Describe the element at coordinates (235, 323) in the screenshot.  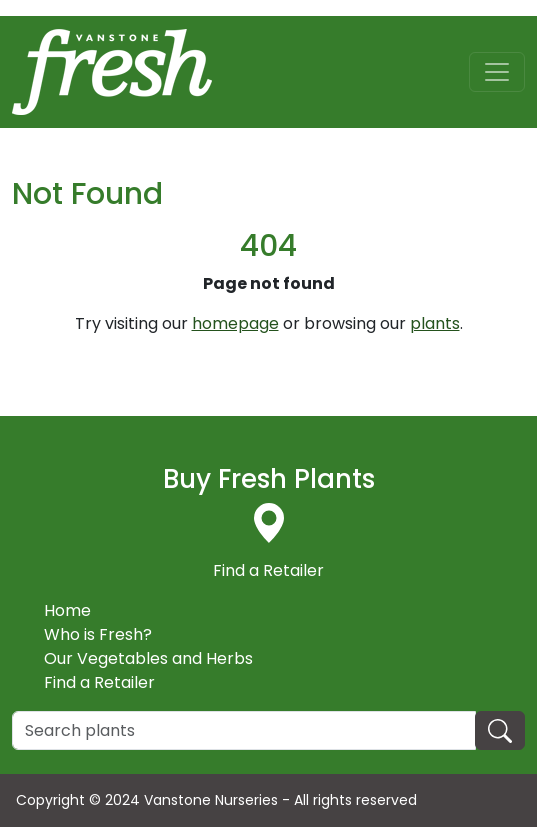
I see `homepage` at that location.